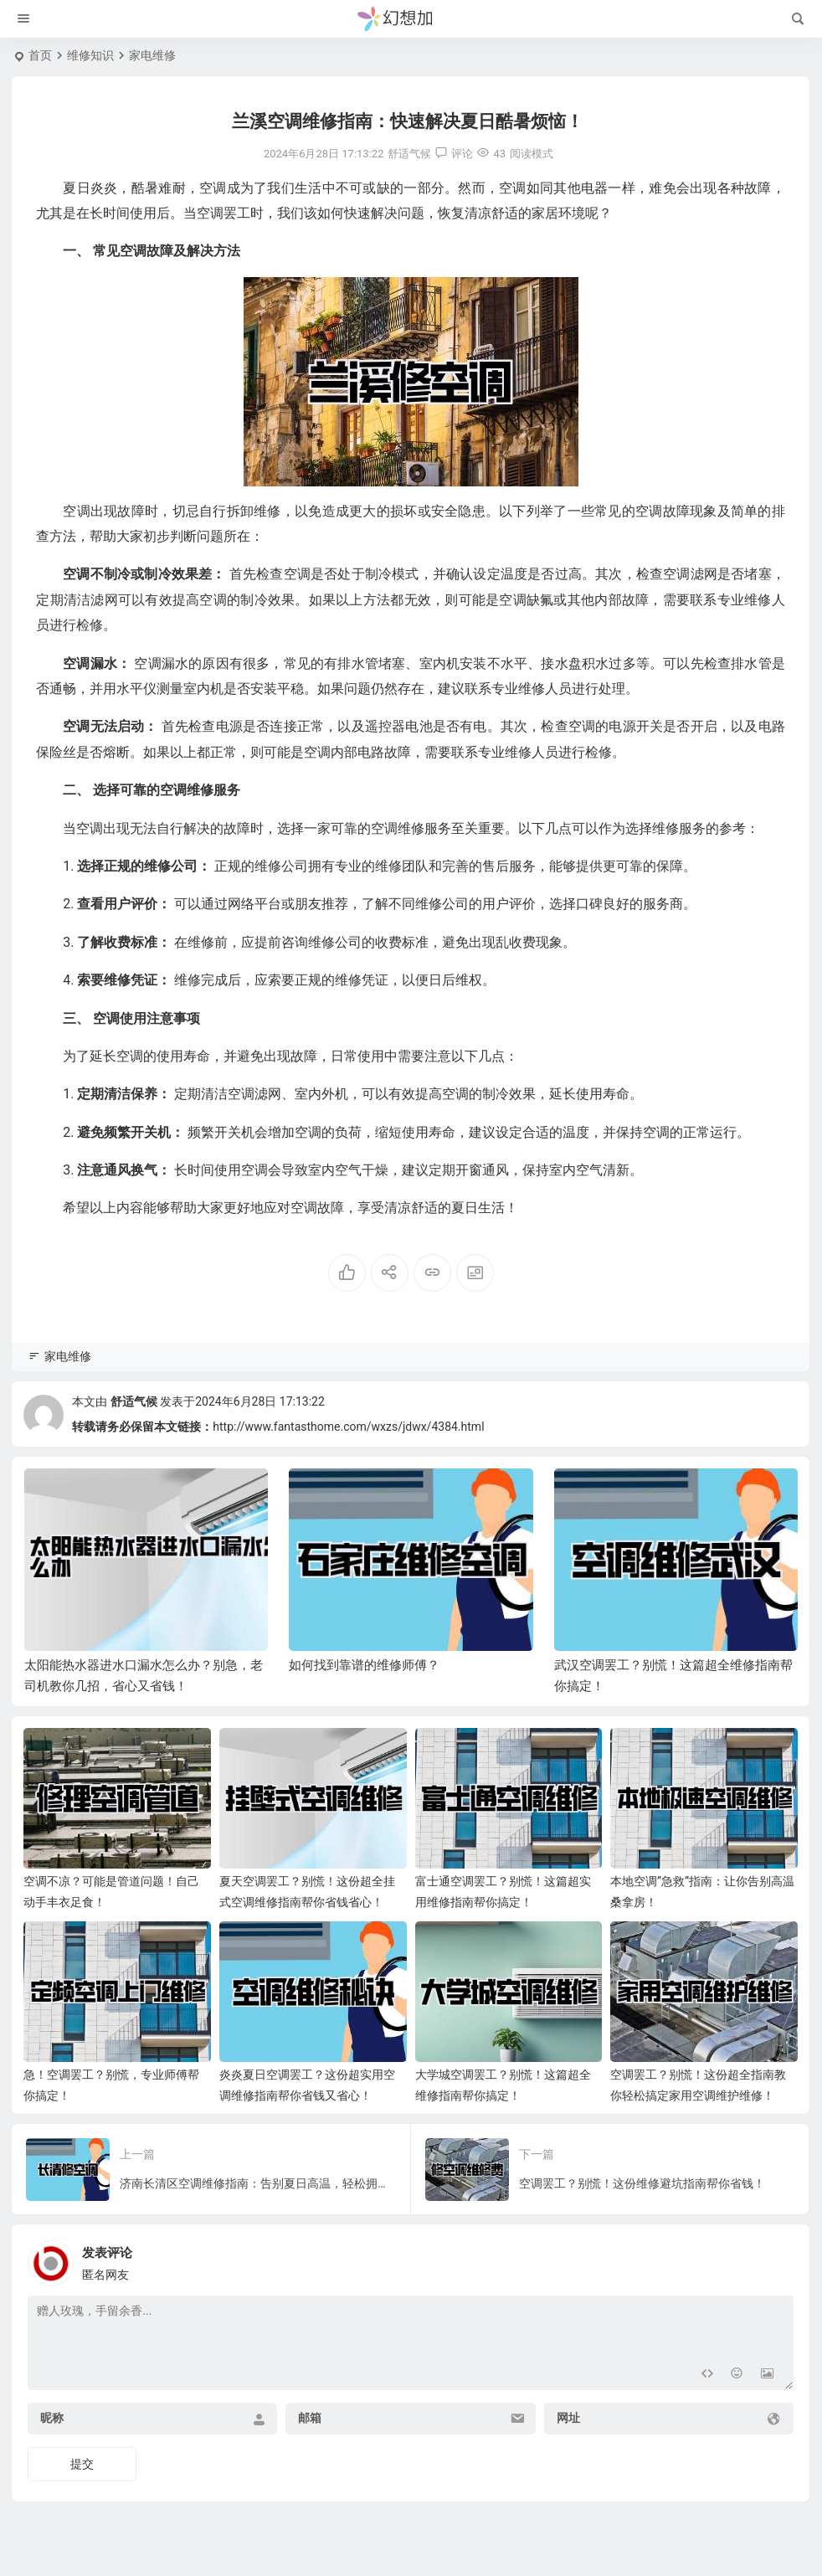 This screenshot has height=2576, width=822. I want to click on 网址, so click(568, 2417).